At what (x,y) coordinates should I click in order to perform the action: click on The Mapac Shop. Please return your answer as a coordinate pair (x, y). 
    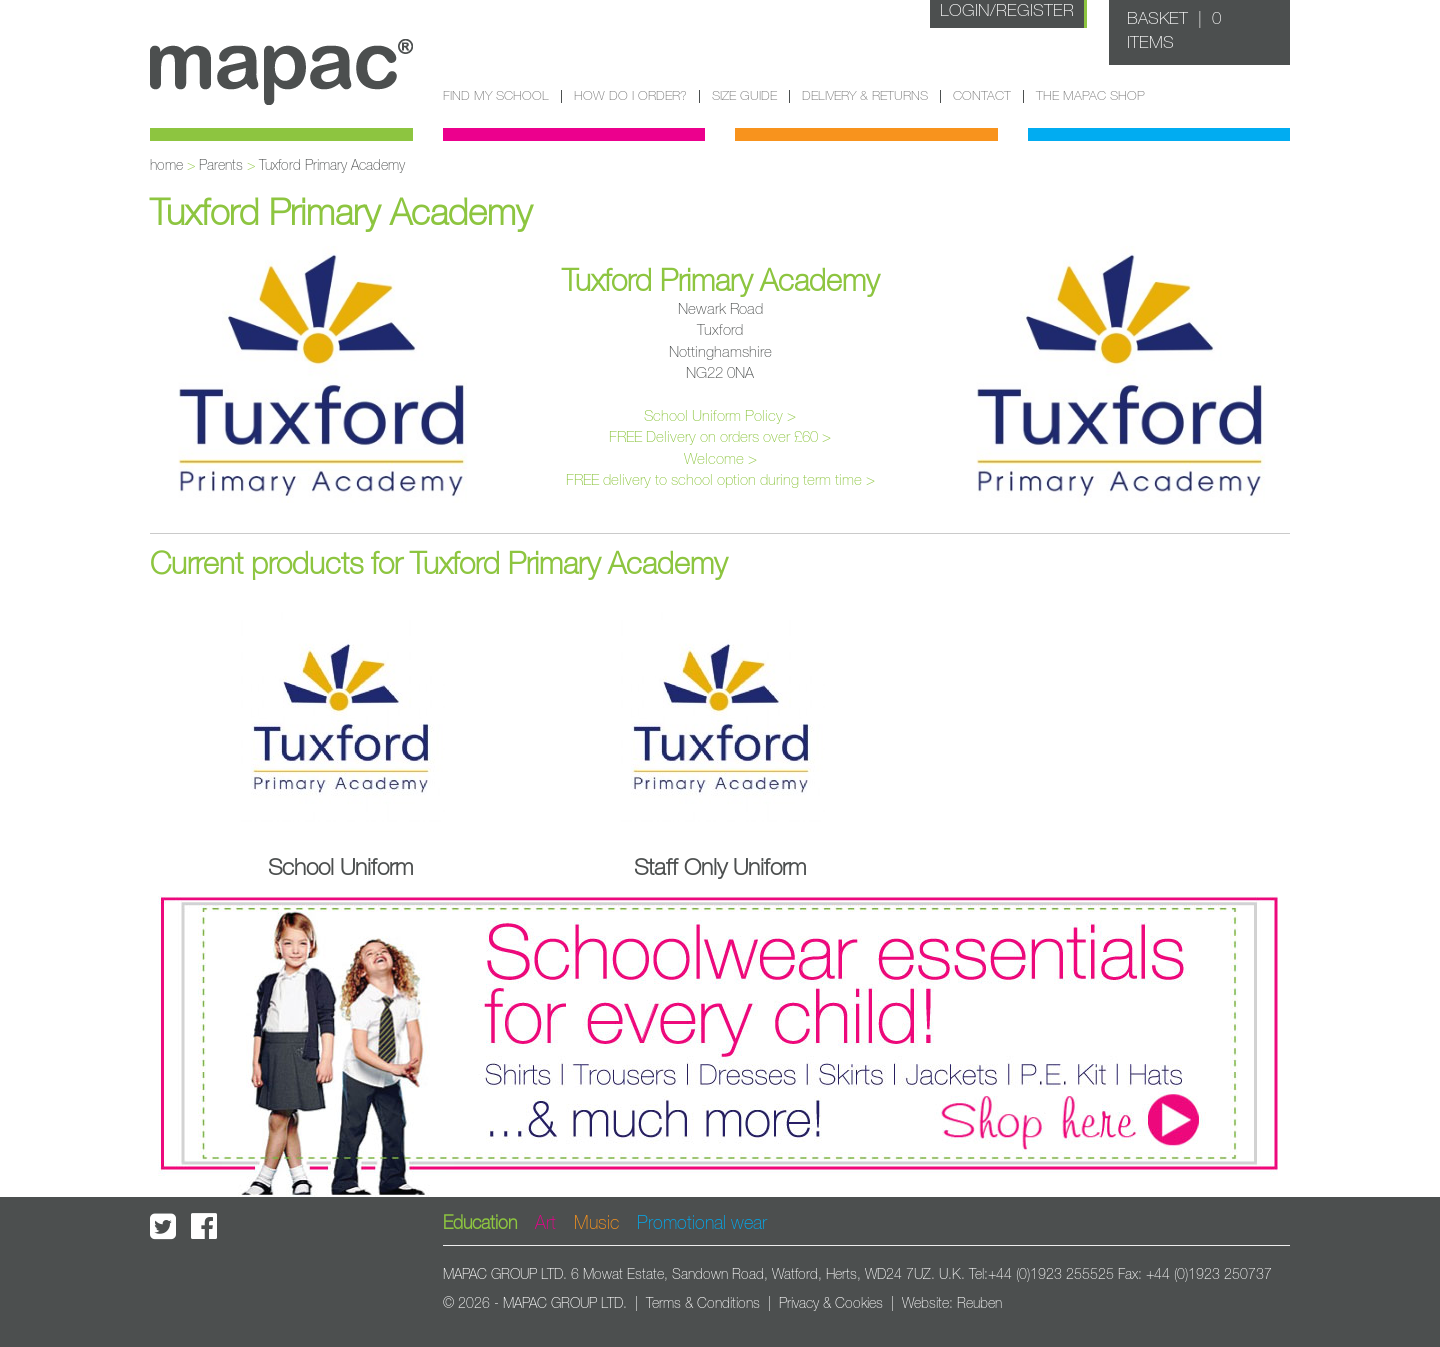
    Looking at the image, I should click on (1090, 96).